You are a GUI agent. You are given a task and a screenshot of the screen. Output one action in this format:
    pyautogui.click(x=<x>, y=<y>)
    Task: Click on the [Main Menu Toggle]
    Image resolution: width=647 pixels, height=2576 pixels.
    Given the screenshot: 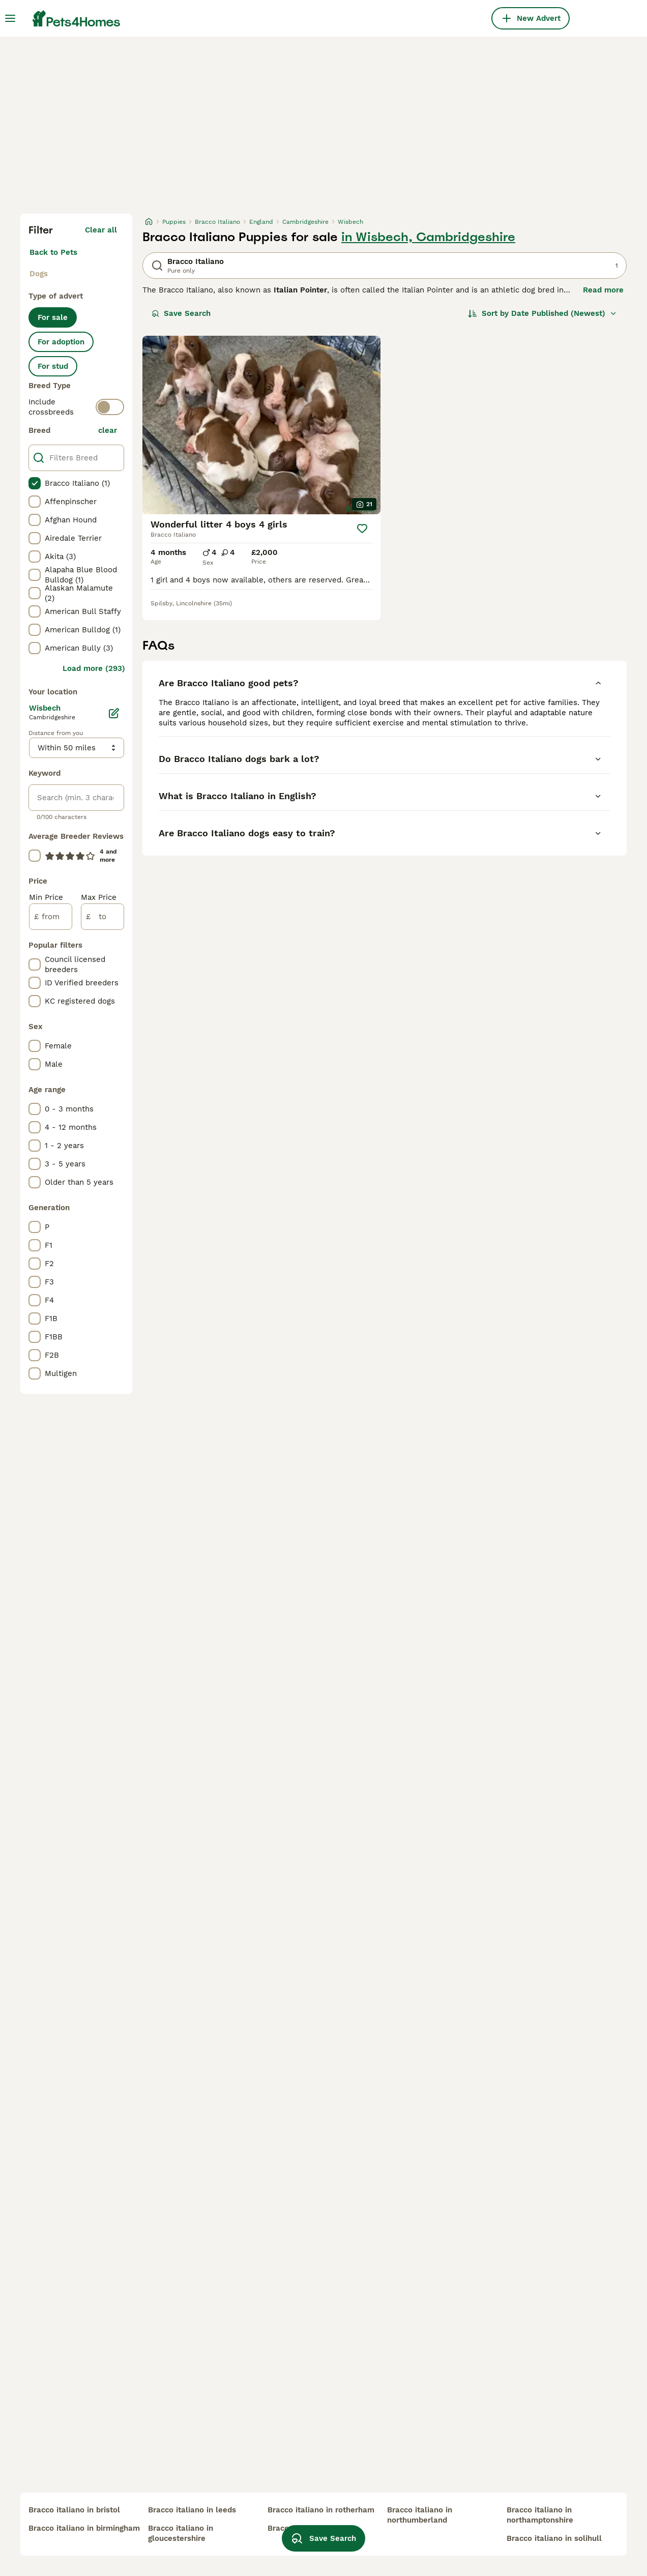 What is the action you would take?
    pyautogui.click(x=10, y=18)
    